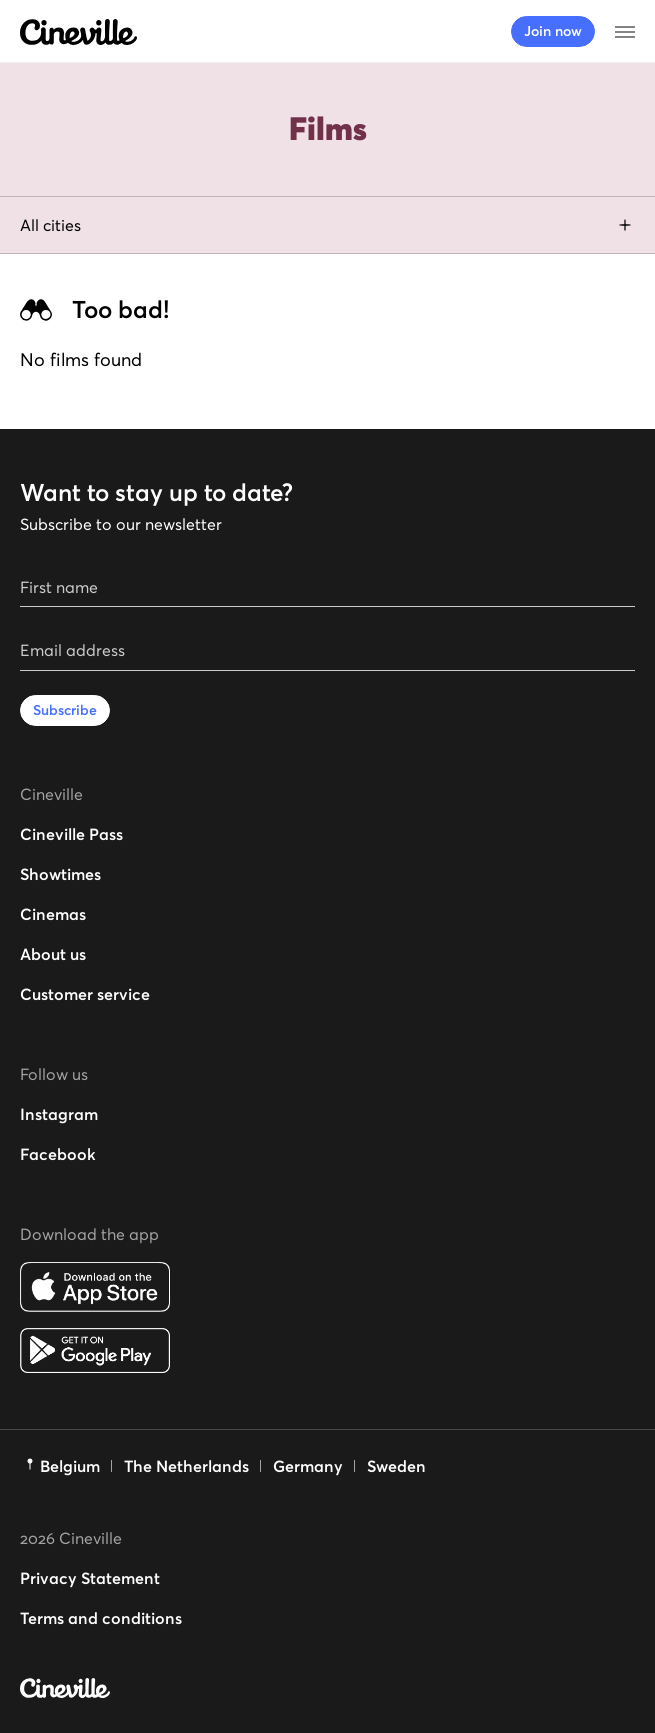 This screenshot has height=1733, width=655. I want to click on Cinemas, so click(53, 914).